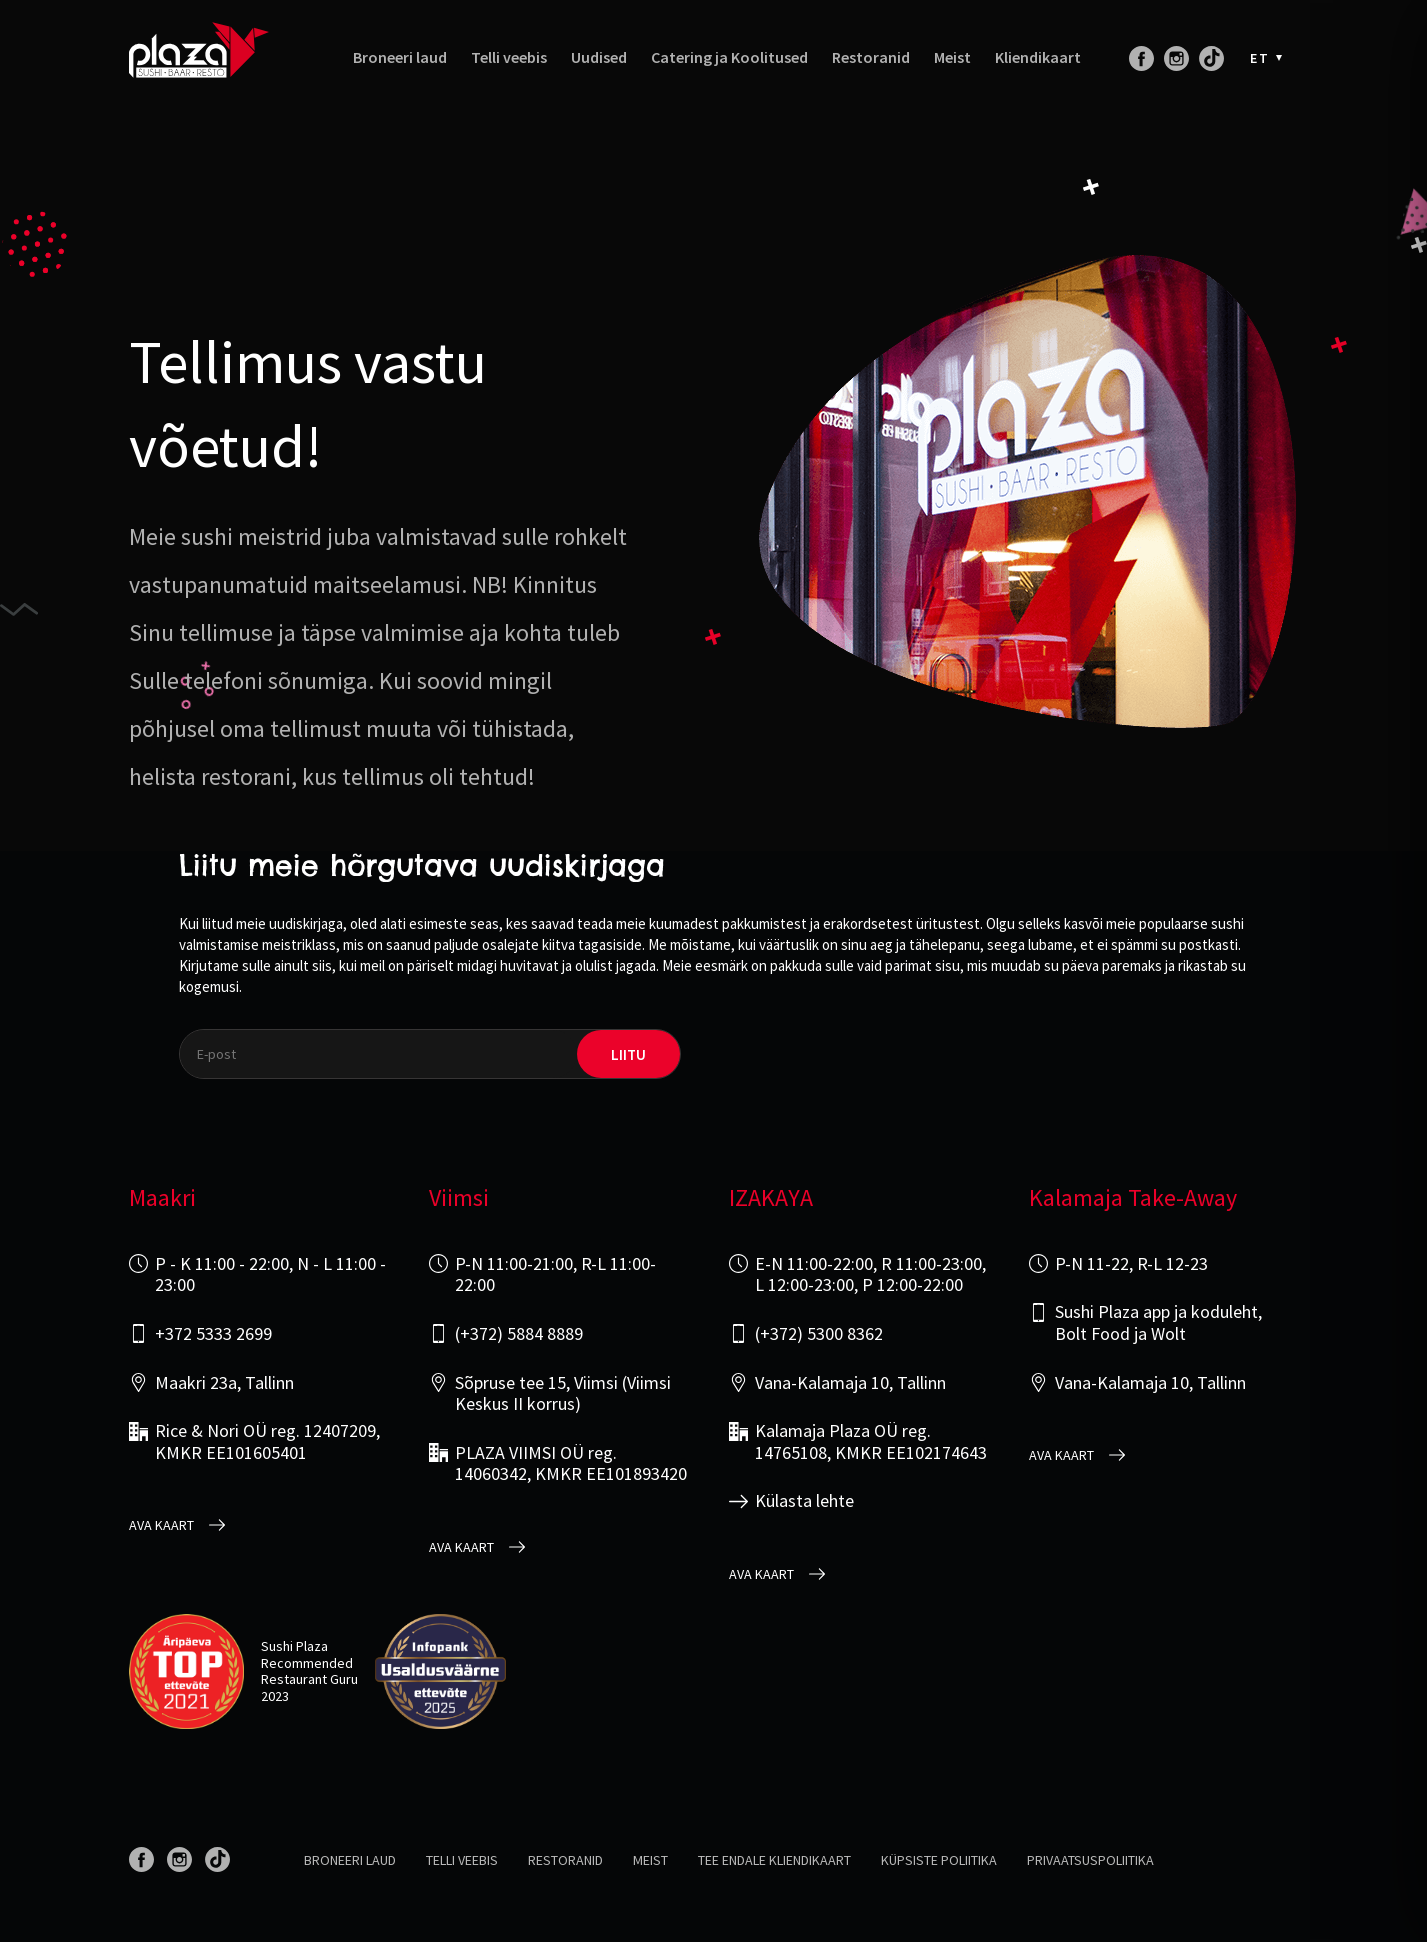  Describe the element at coordinates (599, 57) in the screenshot. I see `Uudised` at that location.